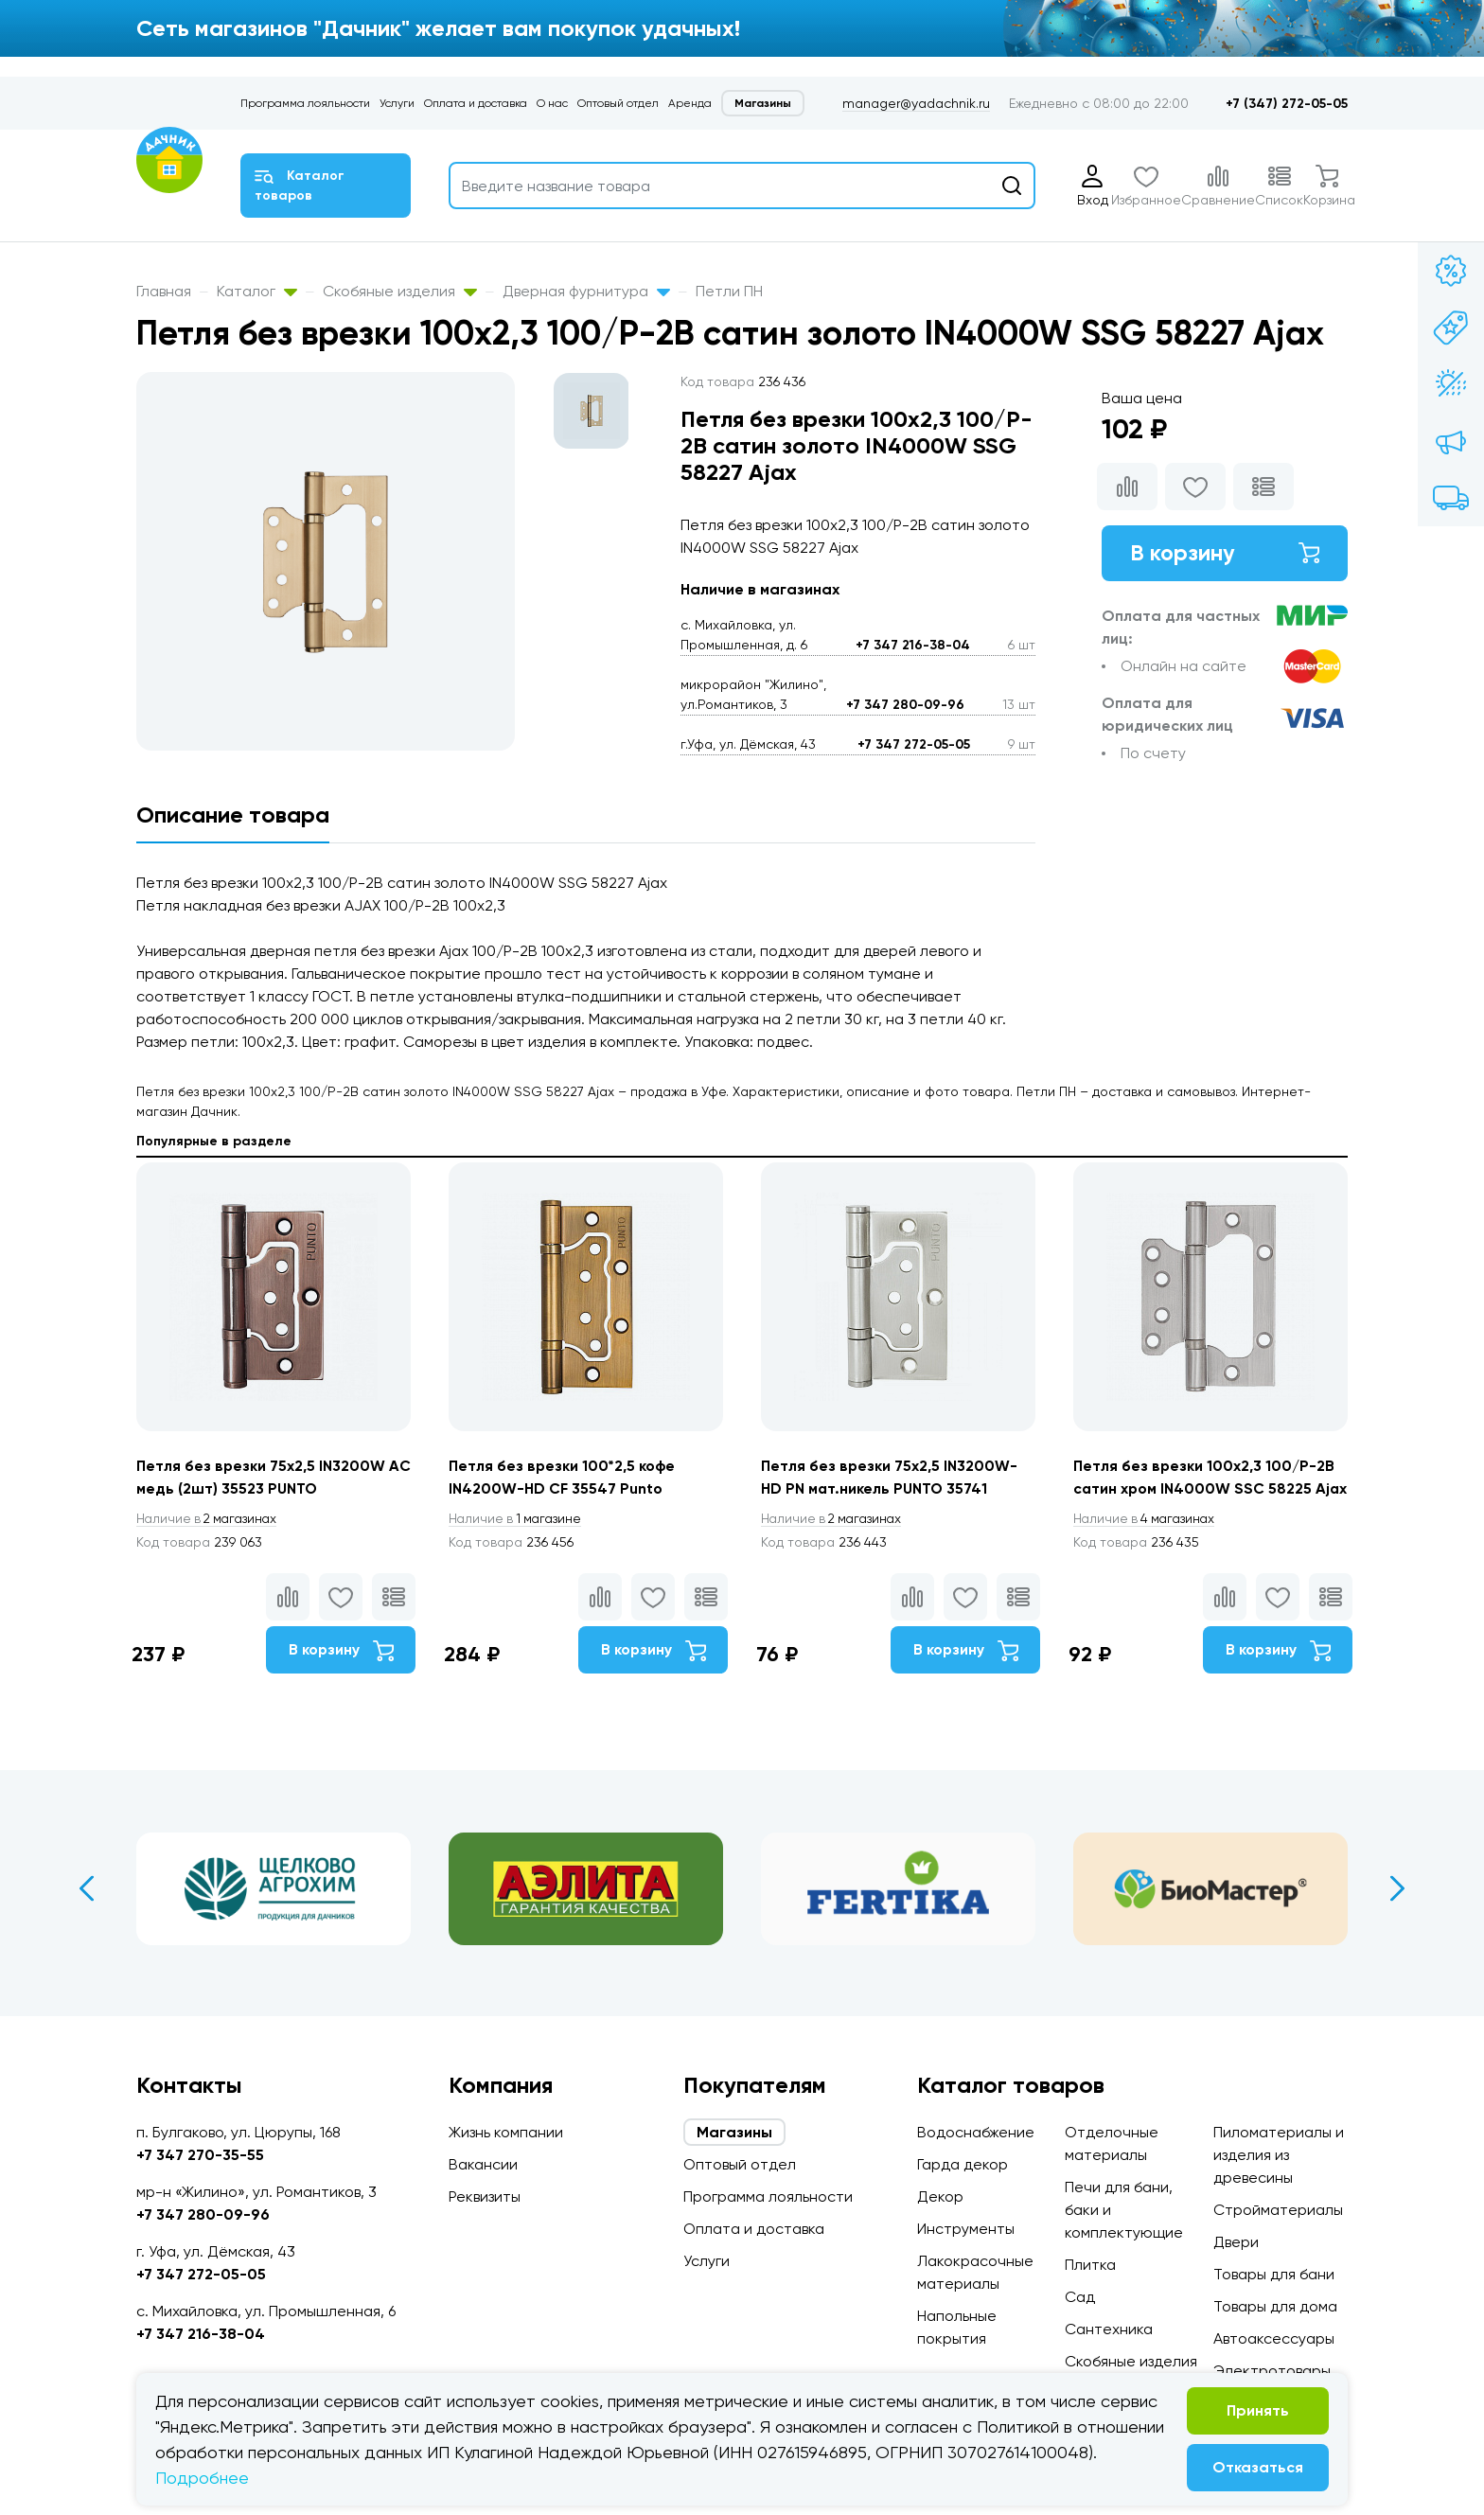 Image resolution: width=1484 pixels, height=2515 pixels. I want to click on В корзину, so click(1224, 553).